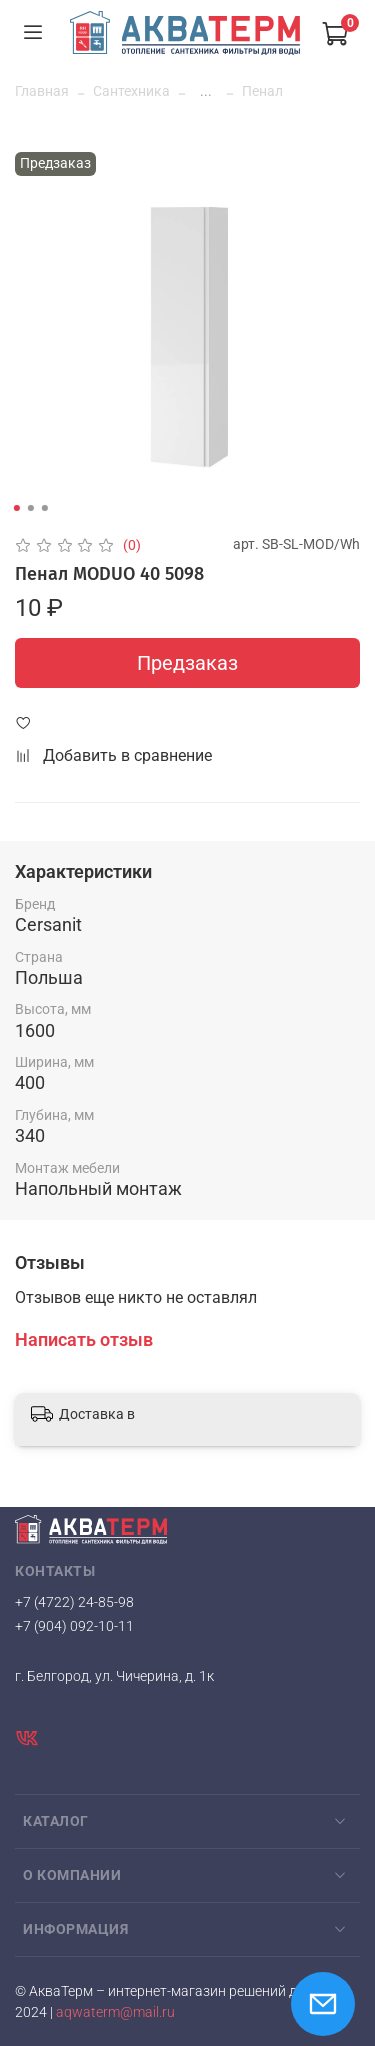 This screenshot has width=375, height=2046. Describe the element at coordinates (44, 508) in the screenshot. I see `[Go to slide 3]` at that location.